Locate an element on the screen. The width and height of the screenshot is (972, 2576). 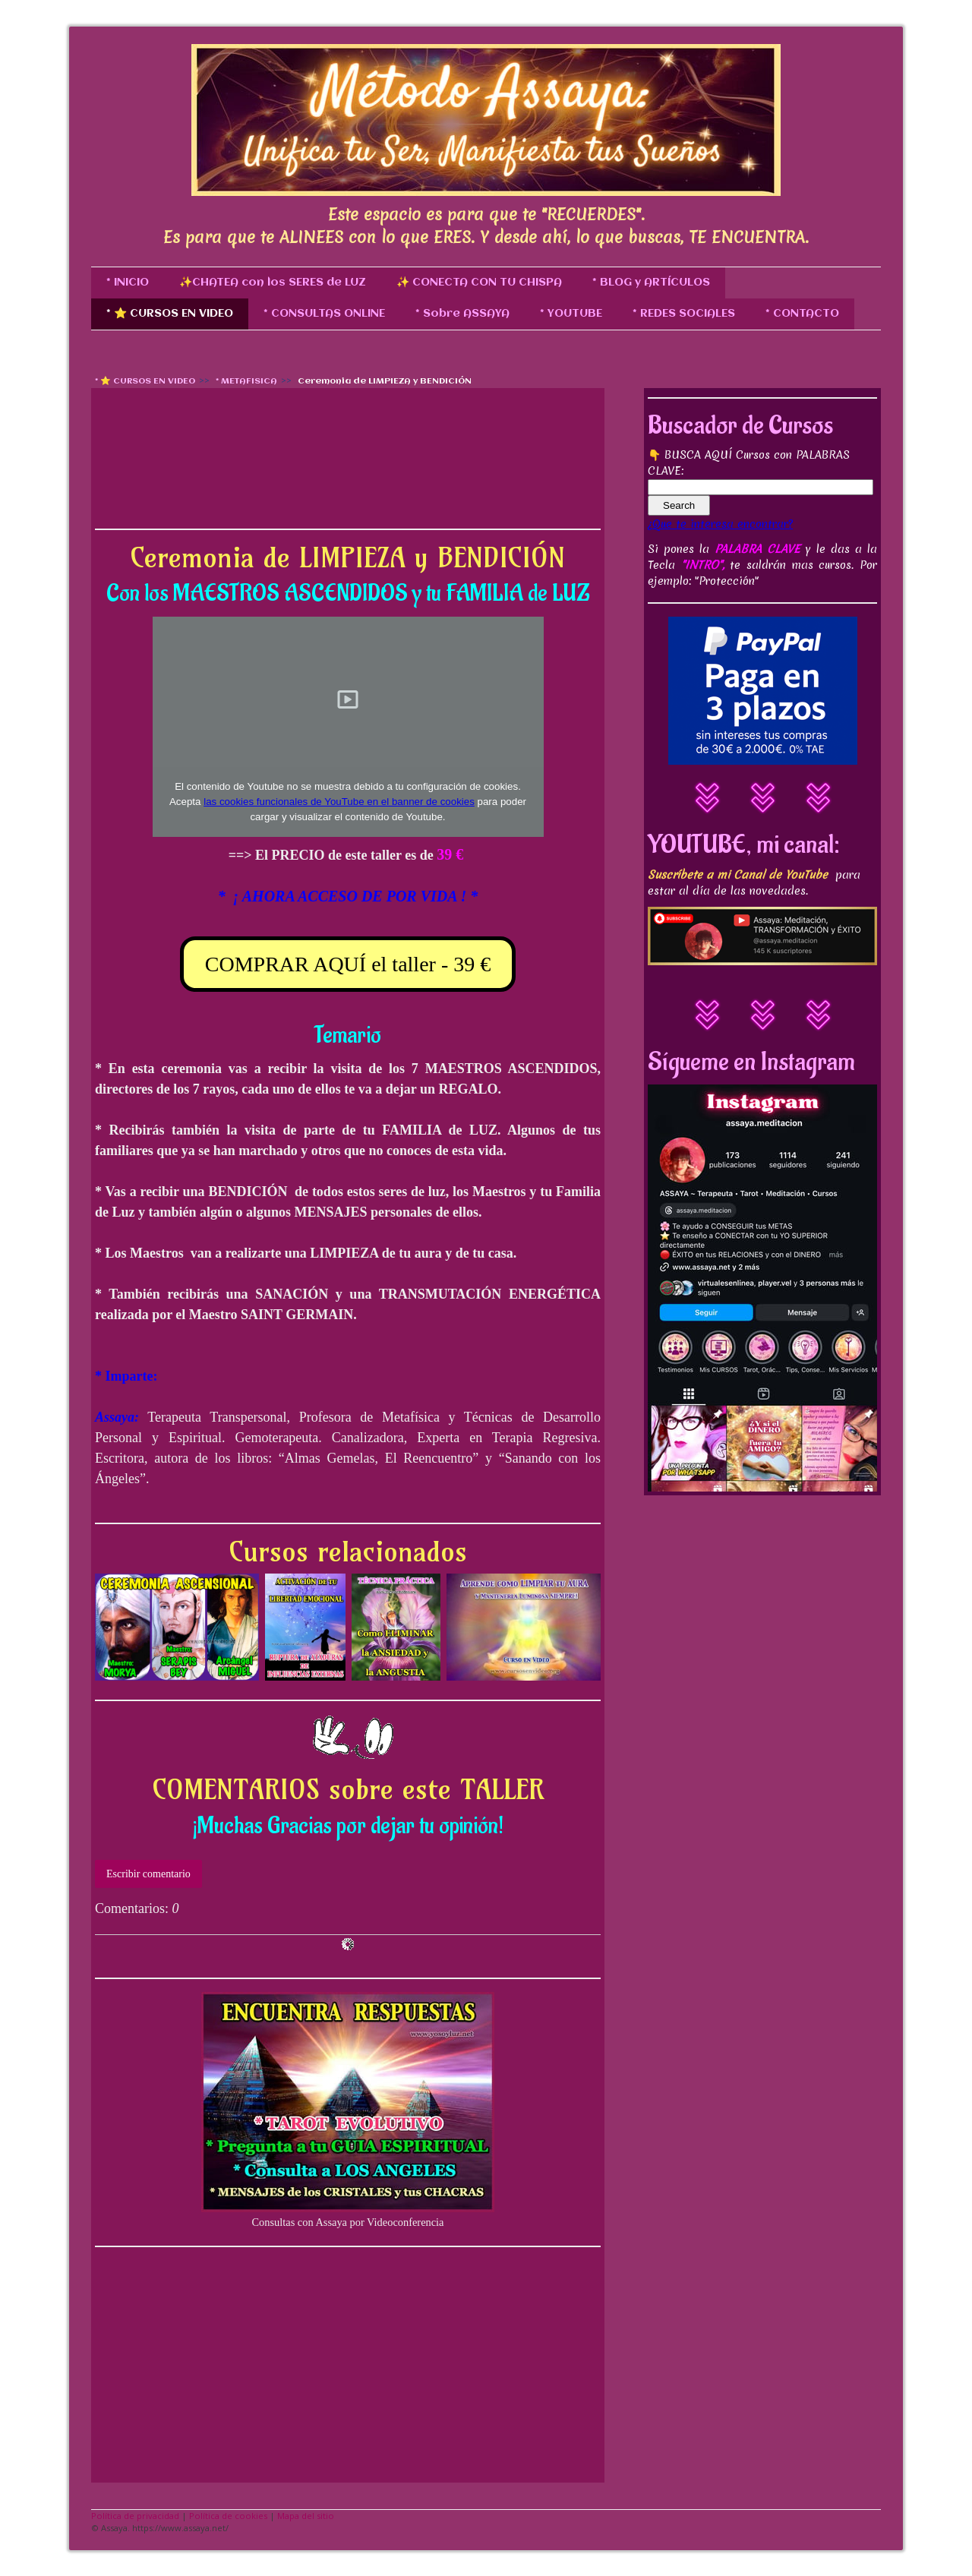
* BLOG y ARTÍCULOS is located at coordinates (651, 282).